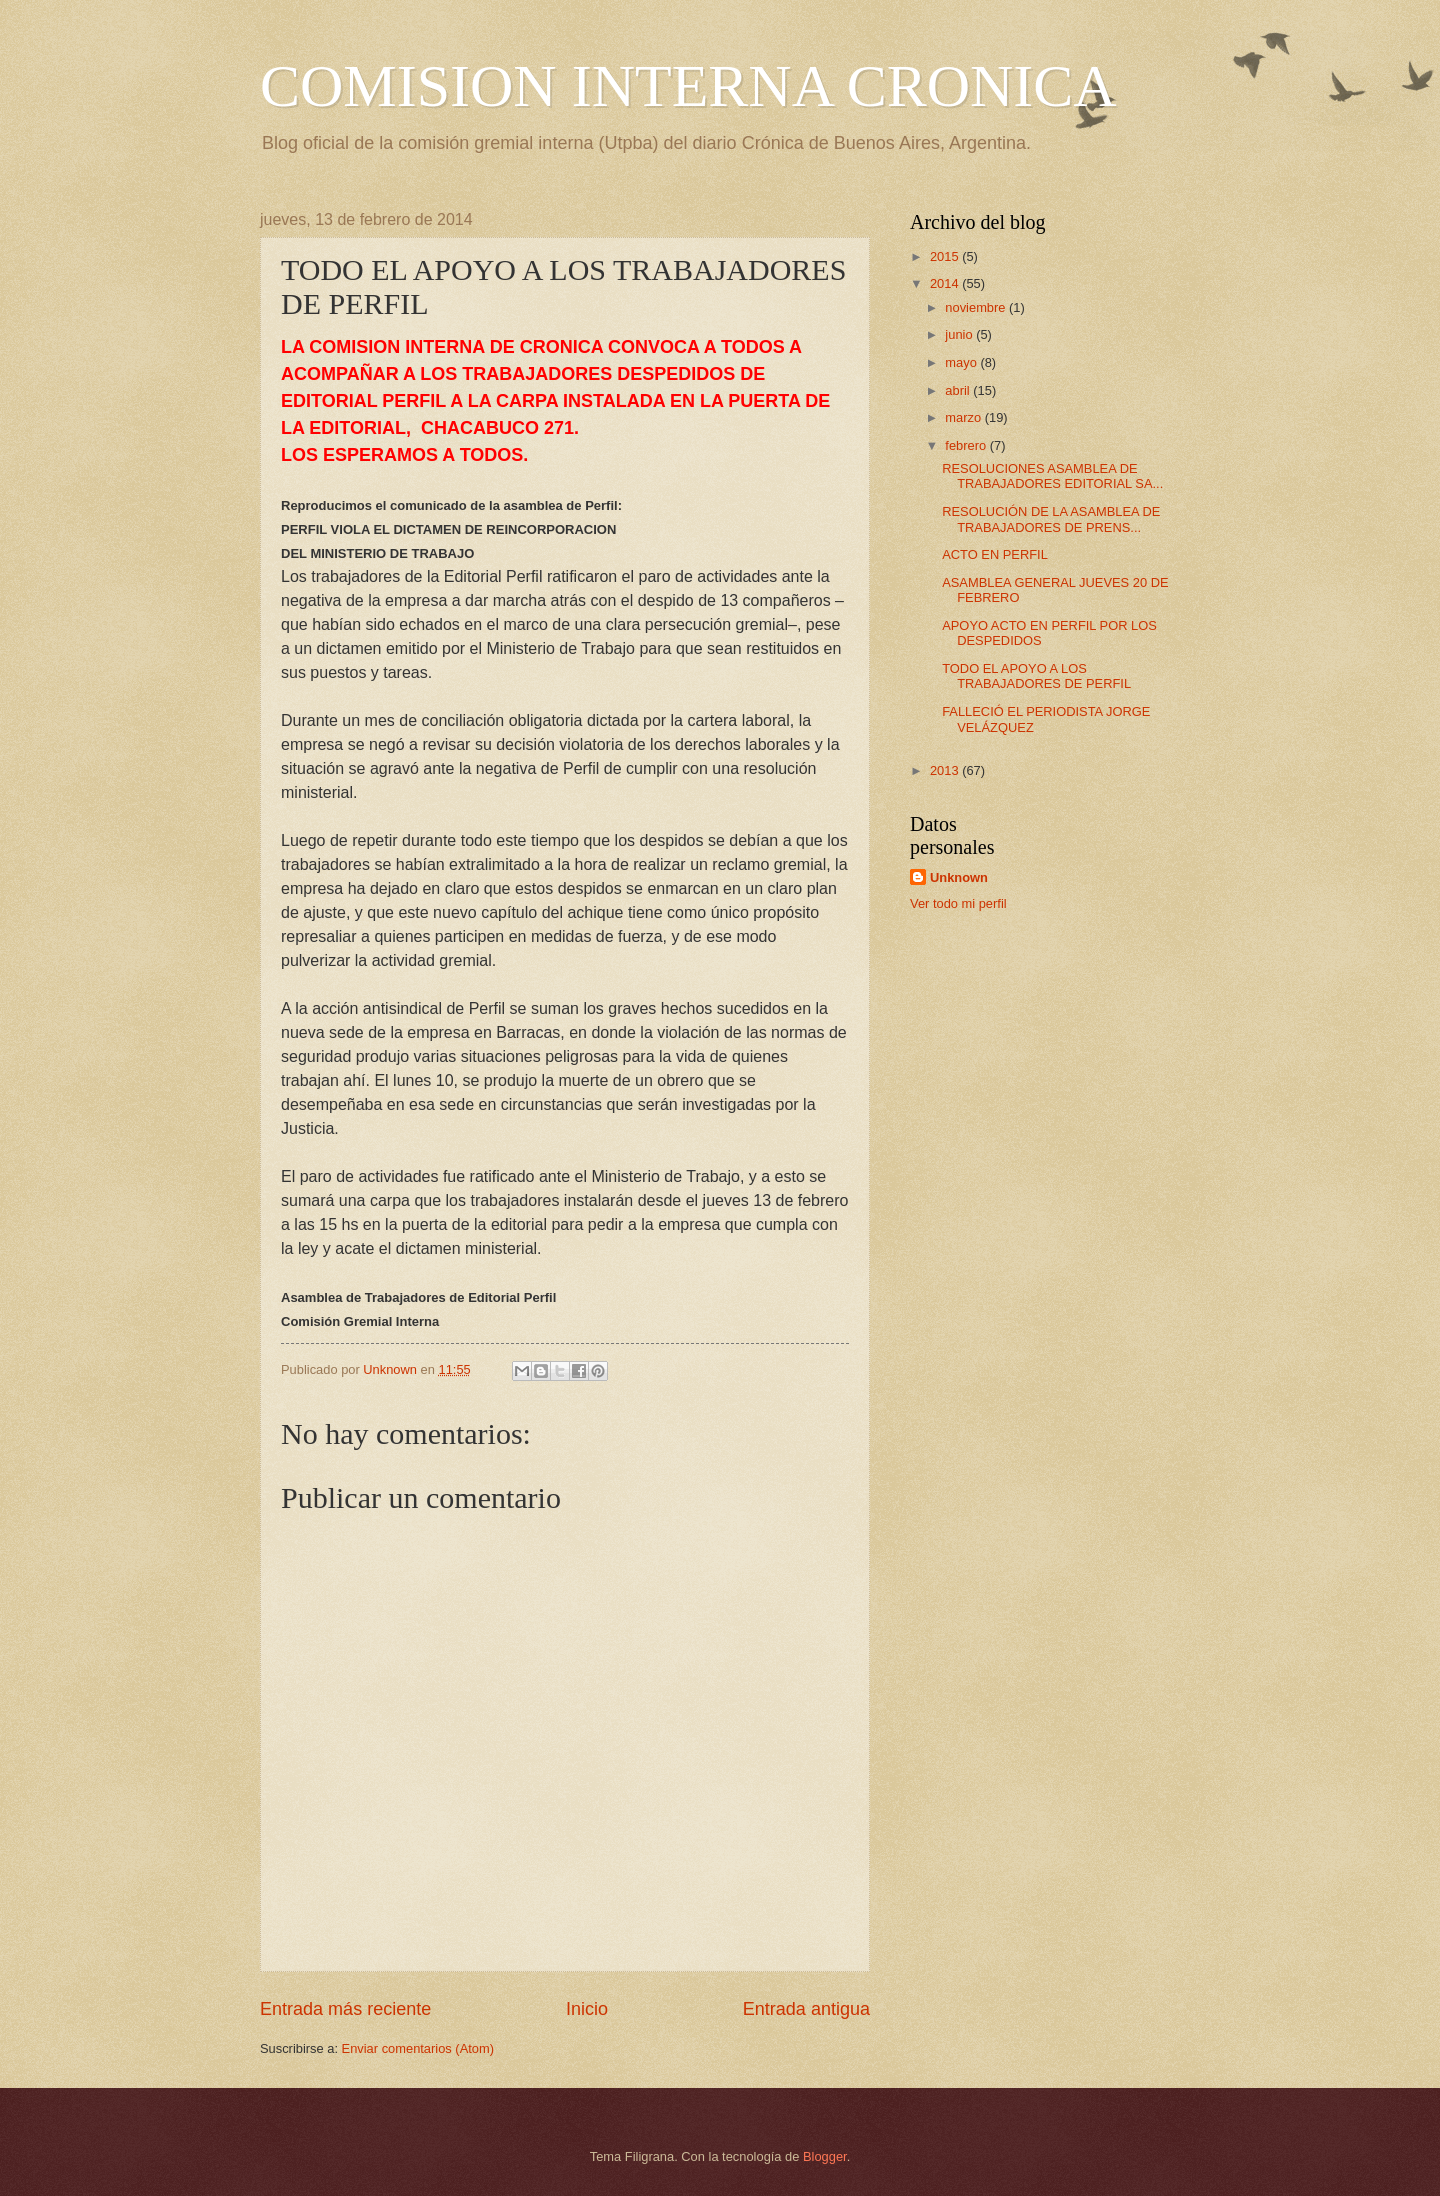 The width and height of the screenshot is (1440, 2196). I want to click on TODO EL APOYO A LOS TRABAJADORES DE PERFIL, so click(1036, 676).